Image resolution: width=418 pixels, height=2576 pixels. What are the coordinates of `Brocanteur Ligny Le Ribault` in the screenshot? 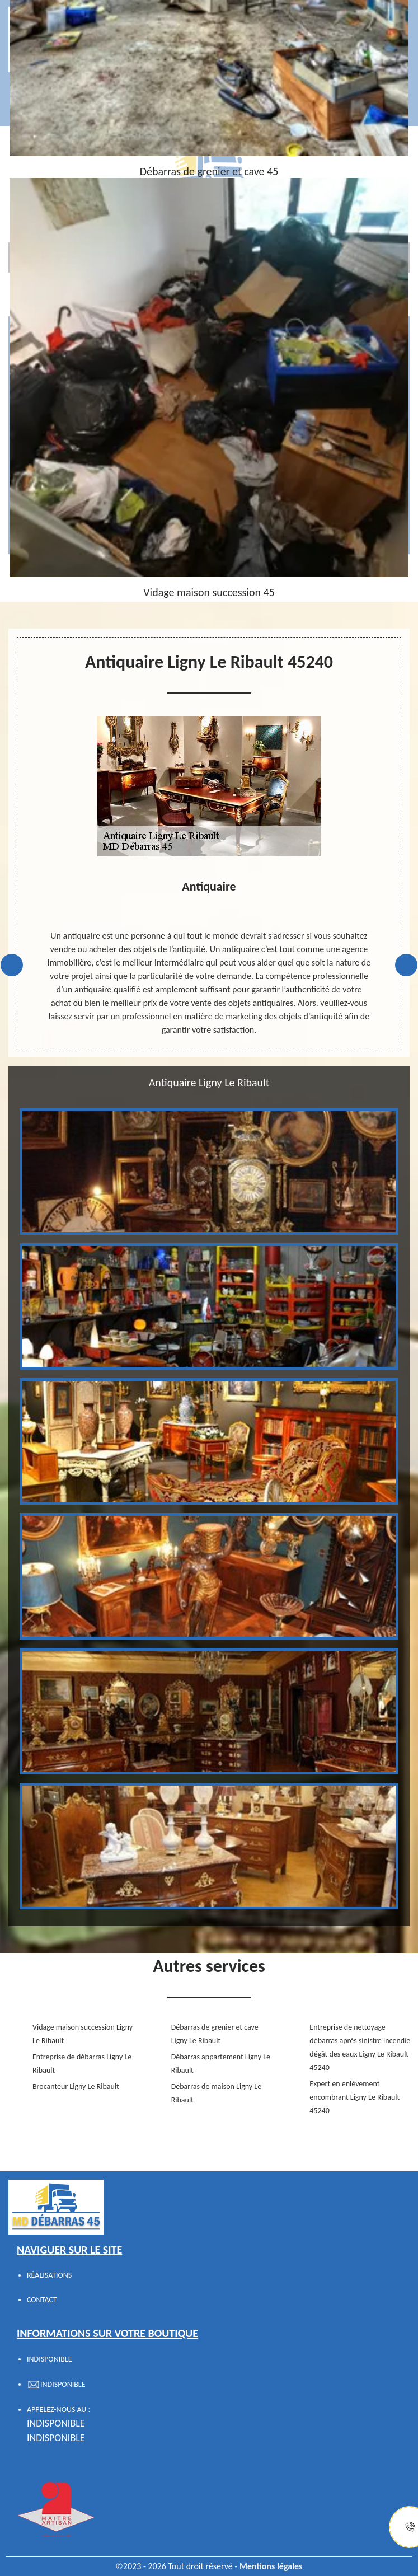 It's located at (75, 2086).